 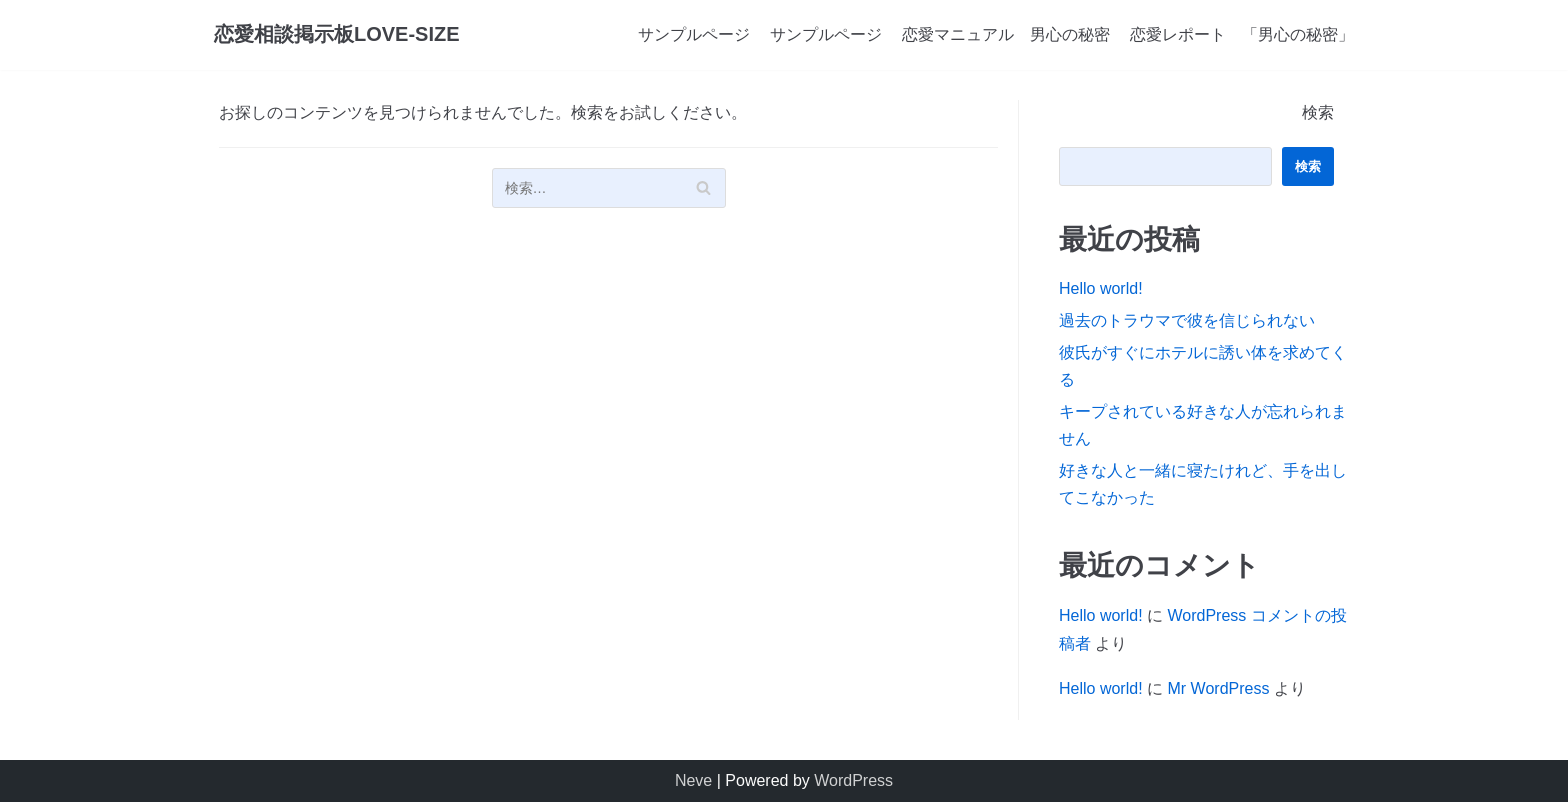 I want to click on Neve, so click(x=693, y=780).